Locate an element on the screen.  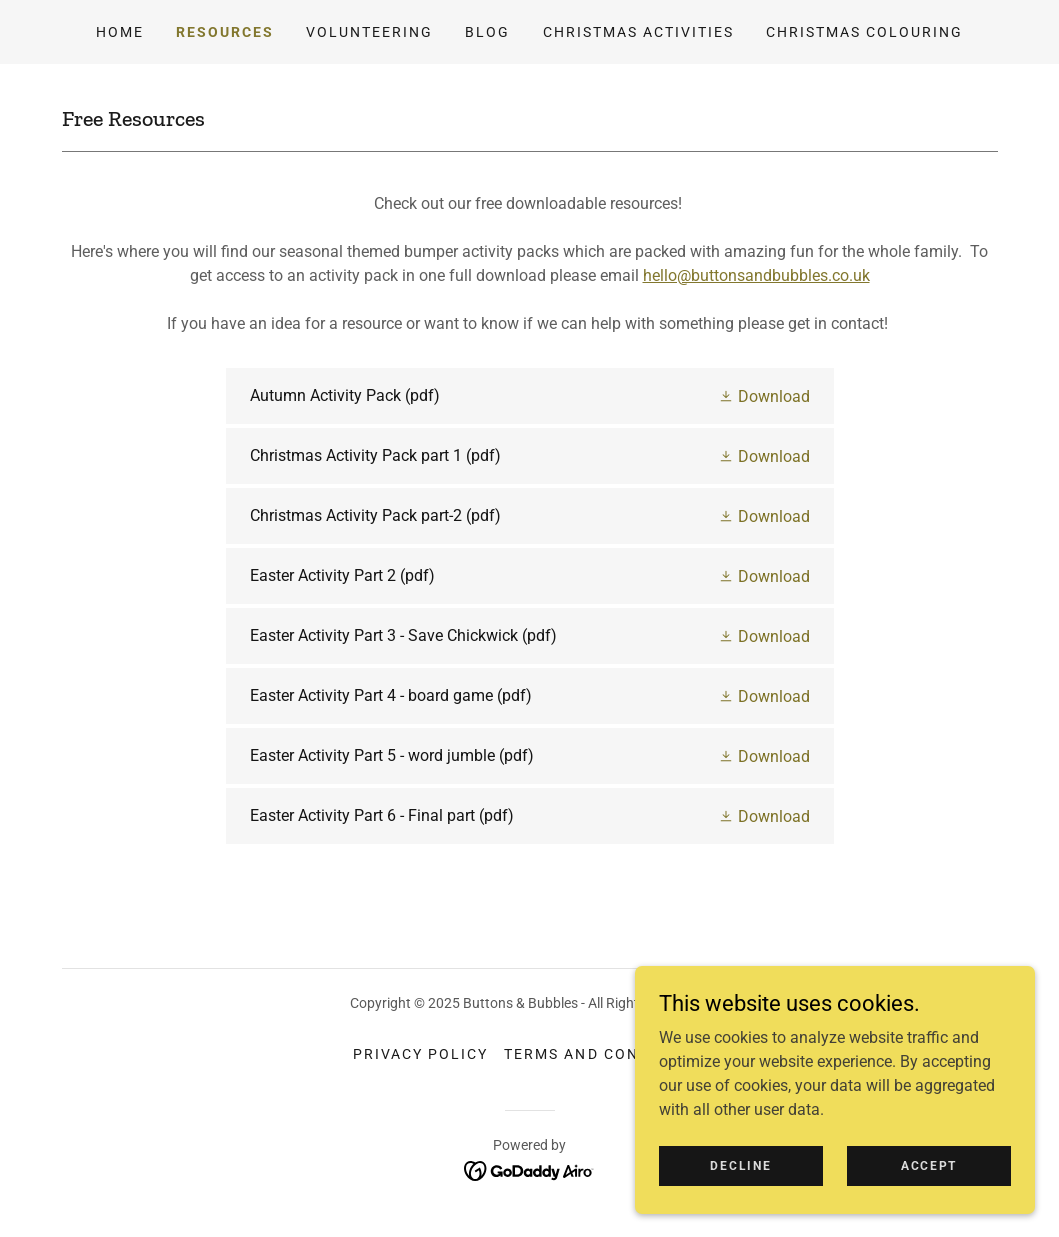
Christmas Activities [link] is located at coordinates (638, 32).